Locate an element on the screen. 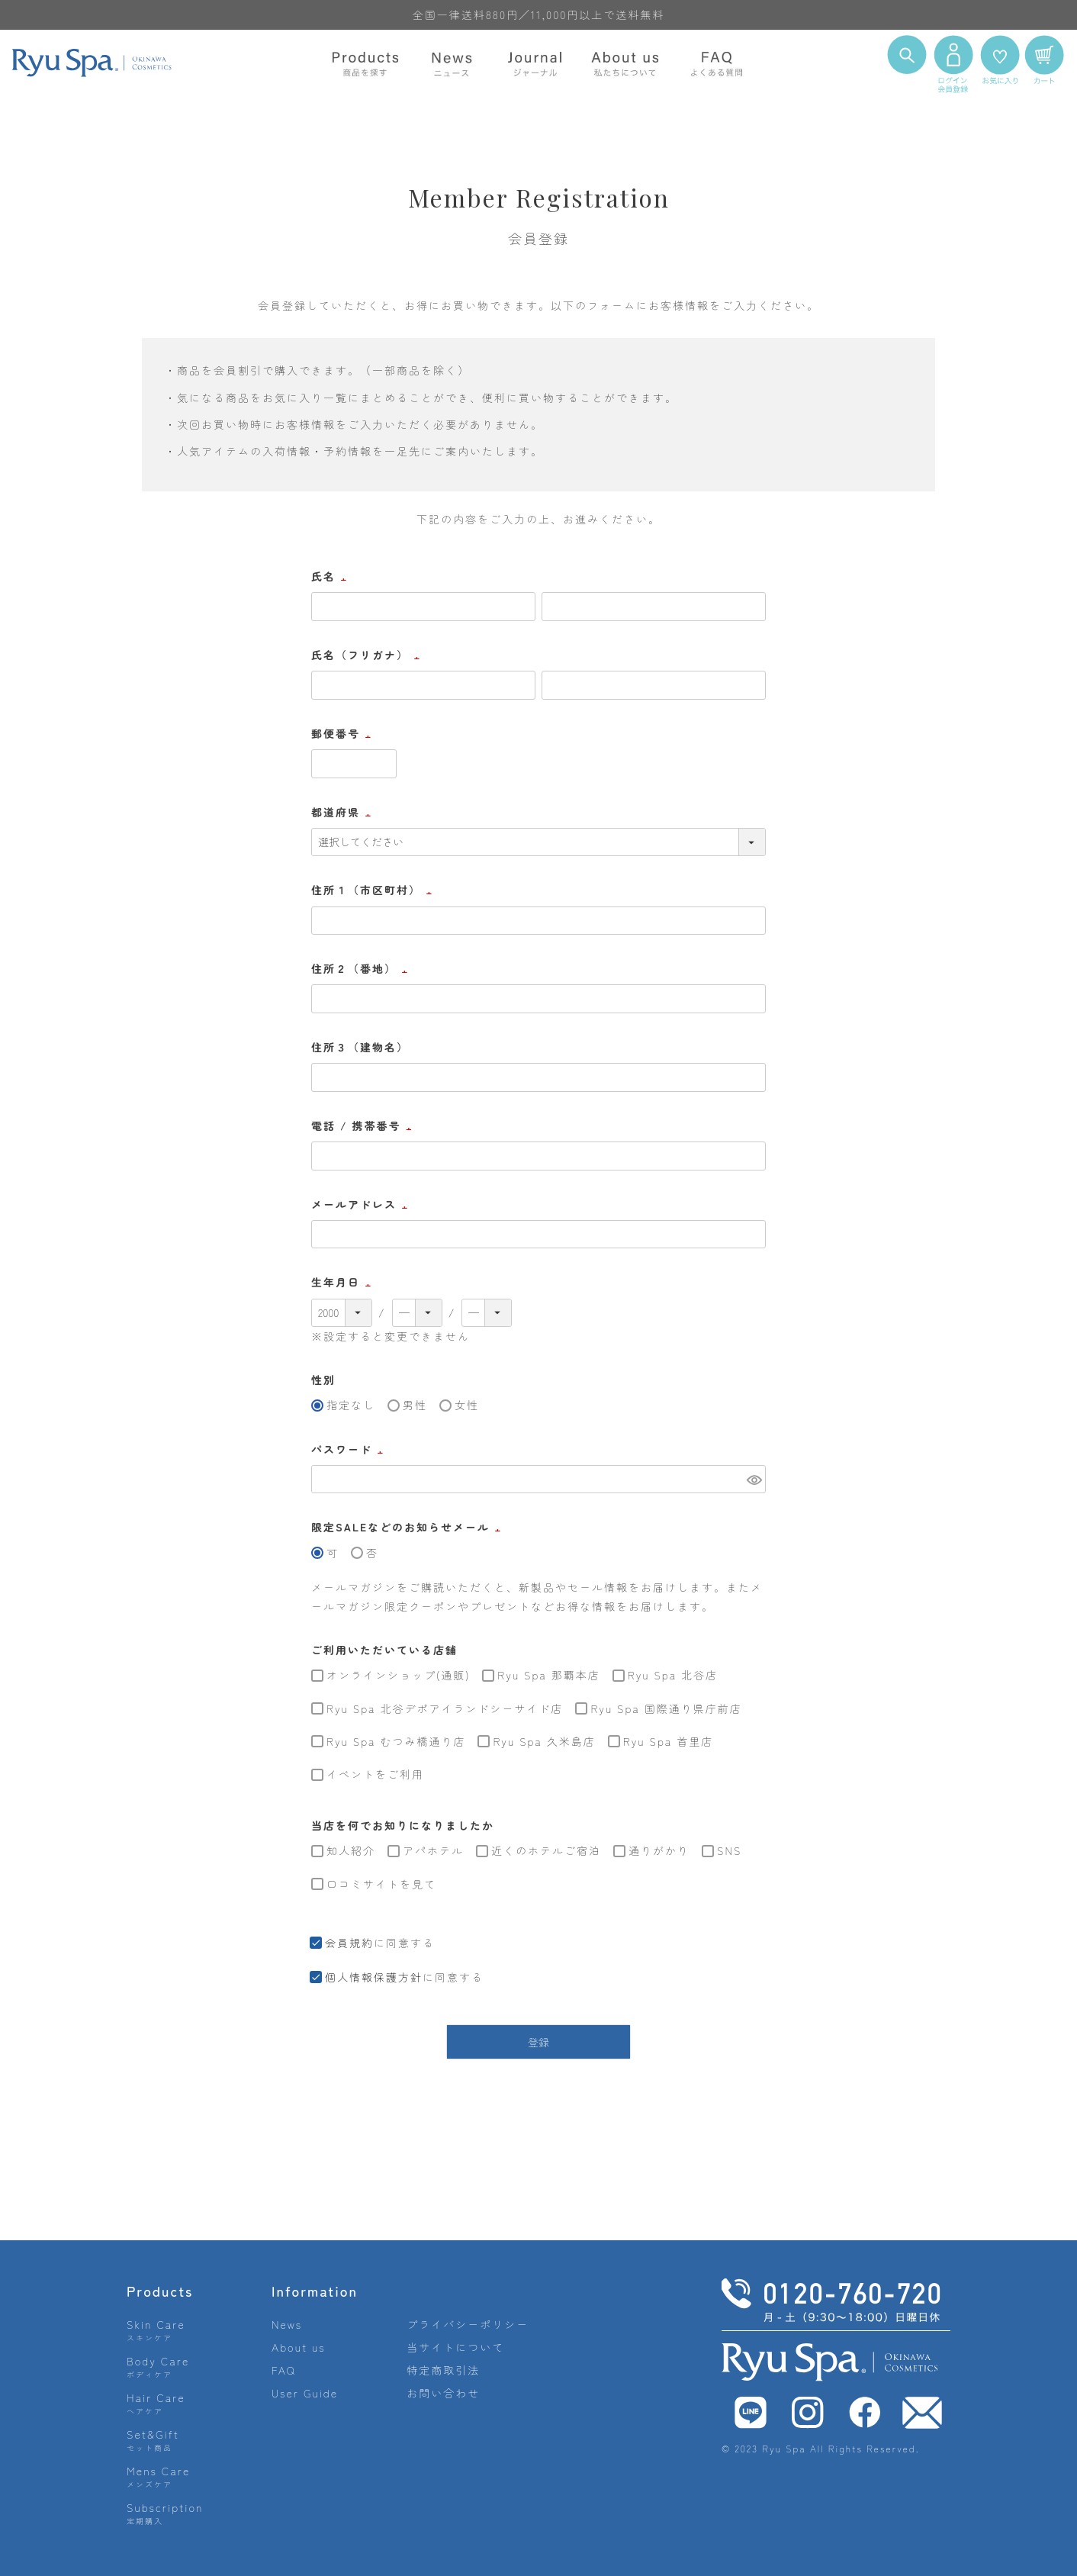 The height and width of the screenshot is (2576, 1077). User Guide is located at coordinates (305, 2393).